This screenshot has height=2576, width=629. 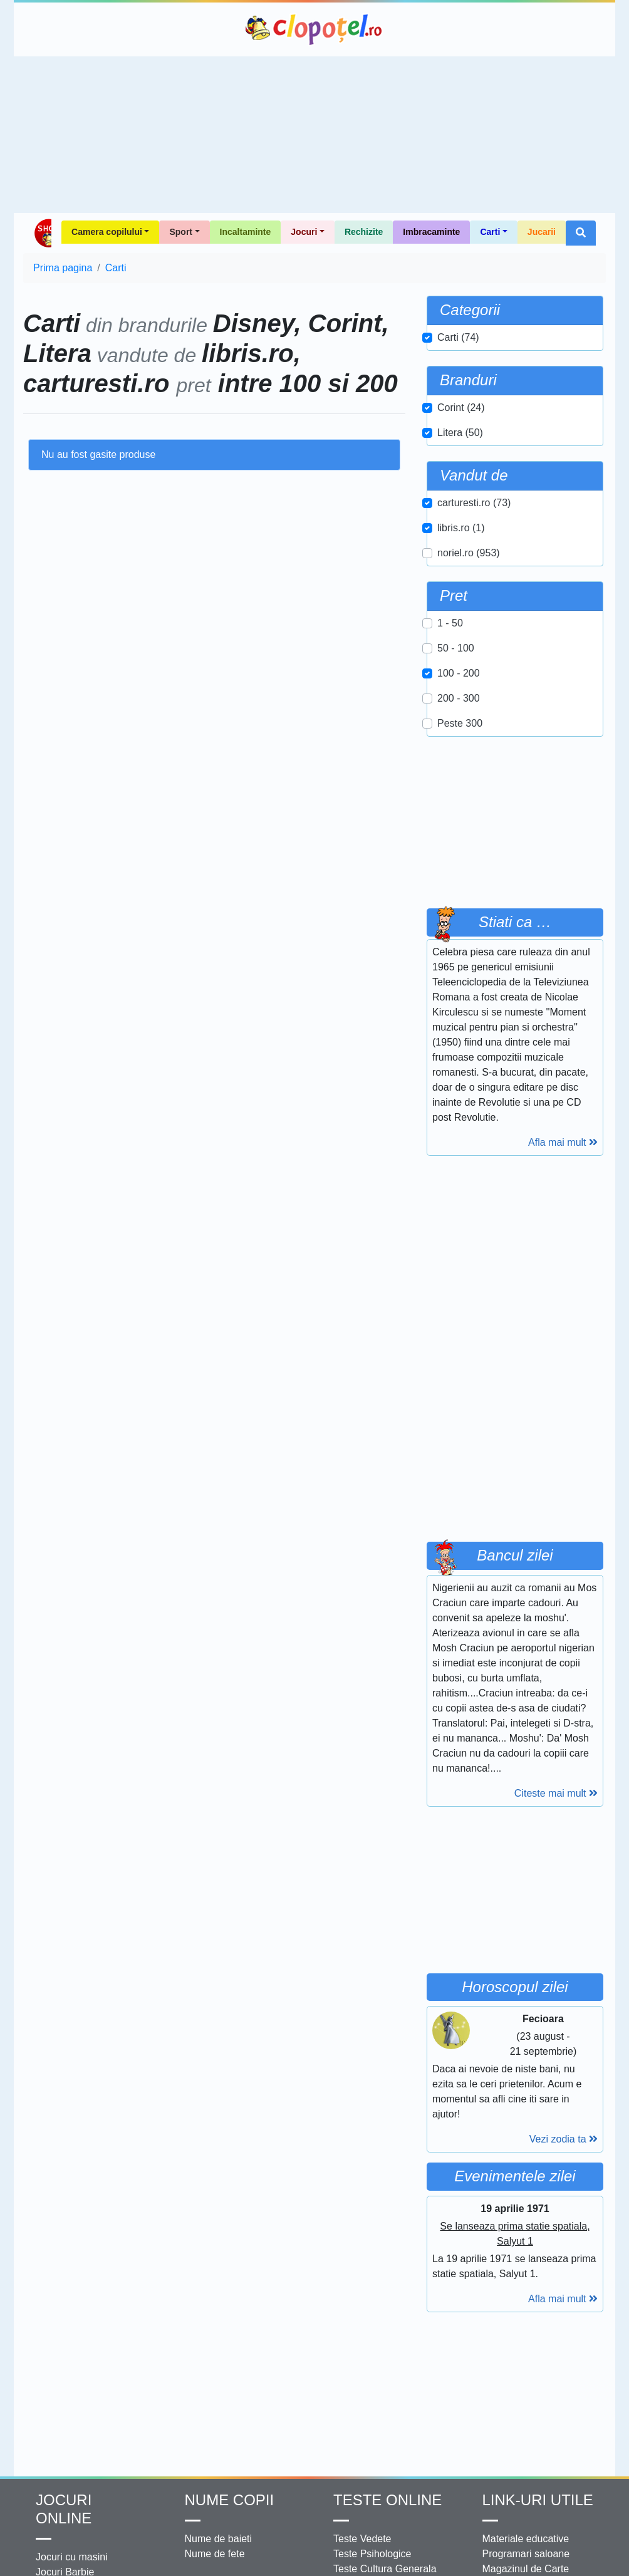 What do you see at coordinates (431, 232) in the screenshot?
I see `Imbracaminte` at bounding box center [431, 232].